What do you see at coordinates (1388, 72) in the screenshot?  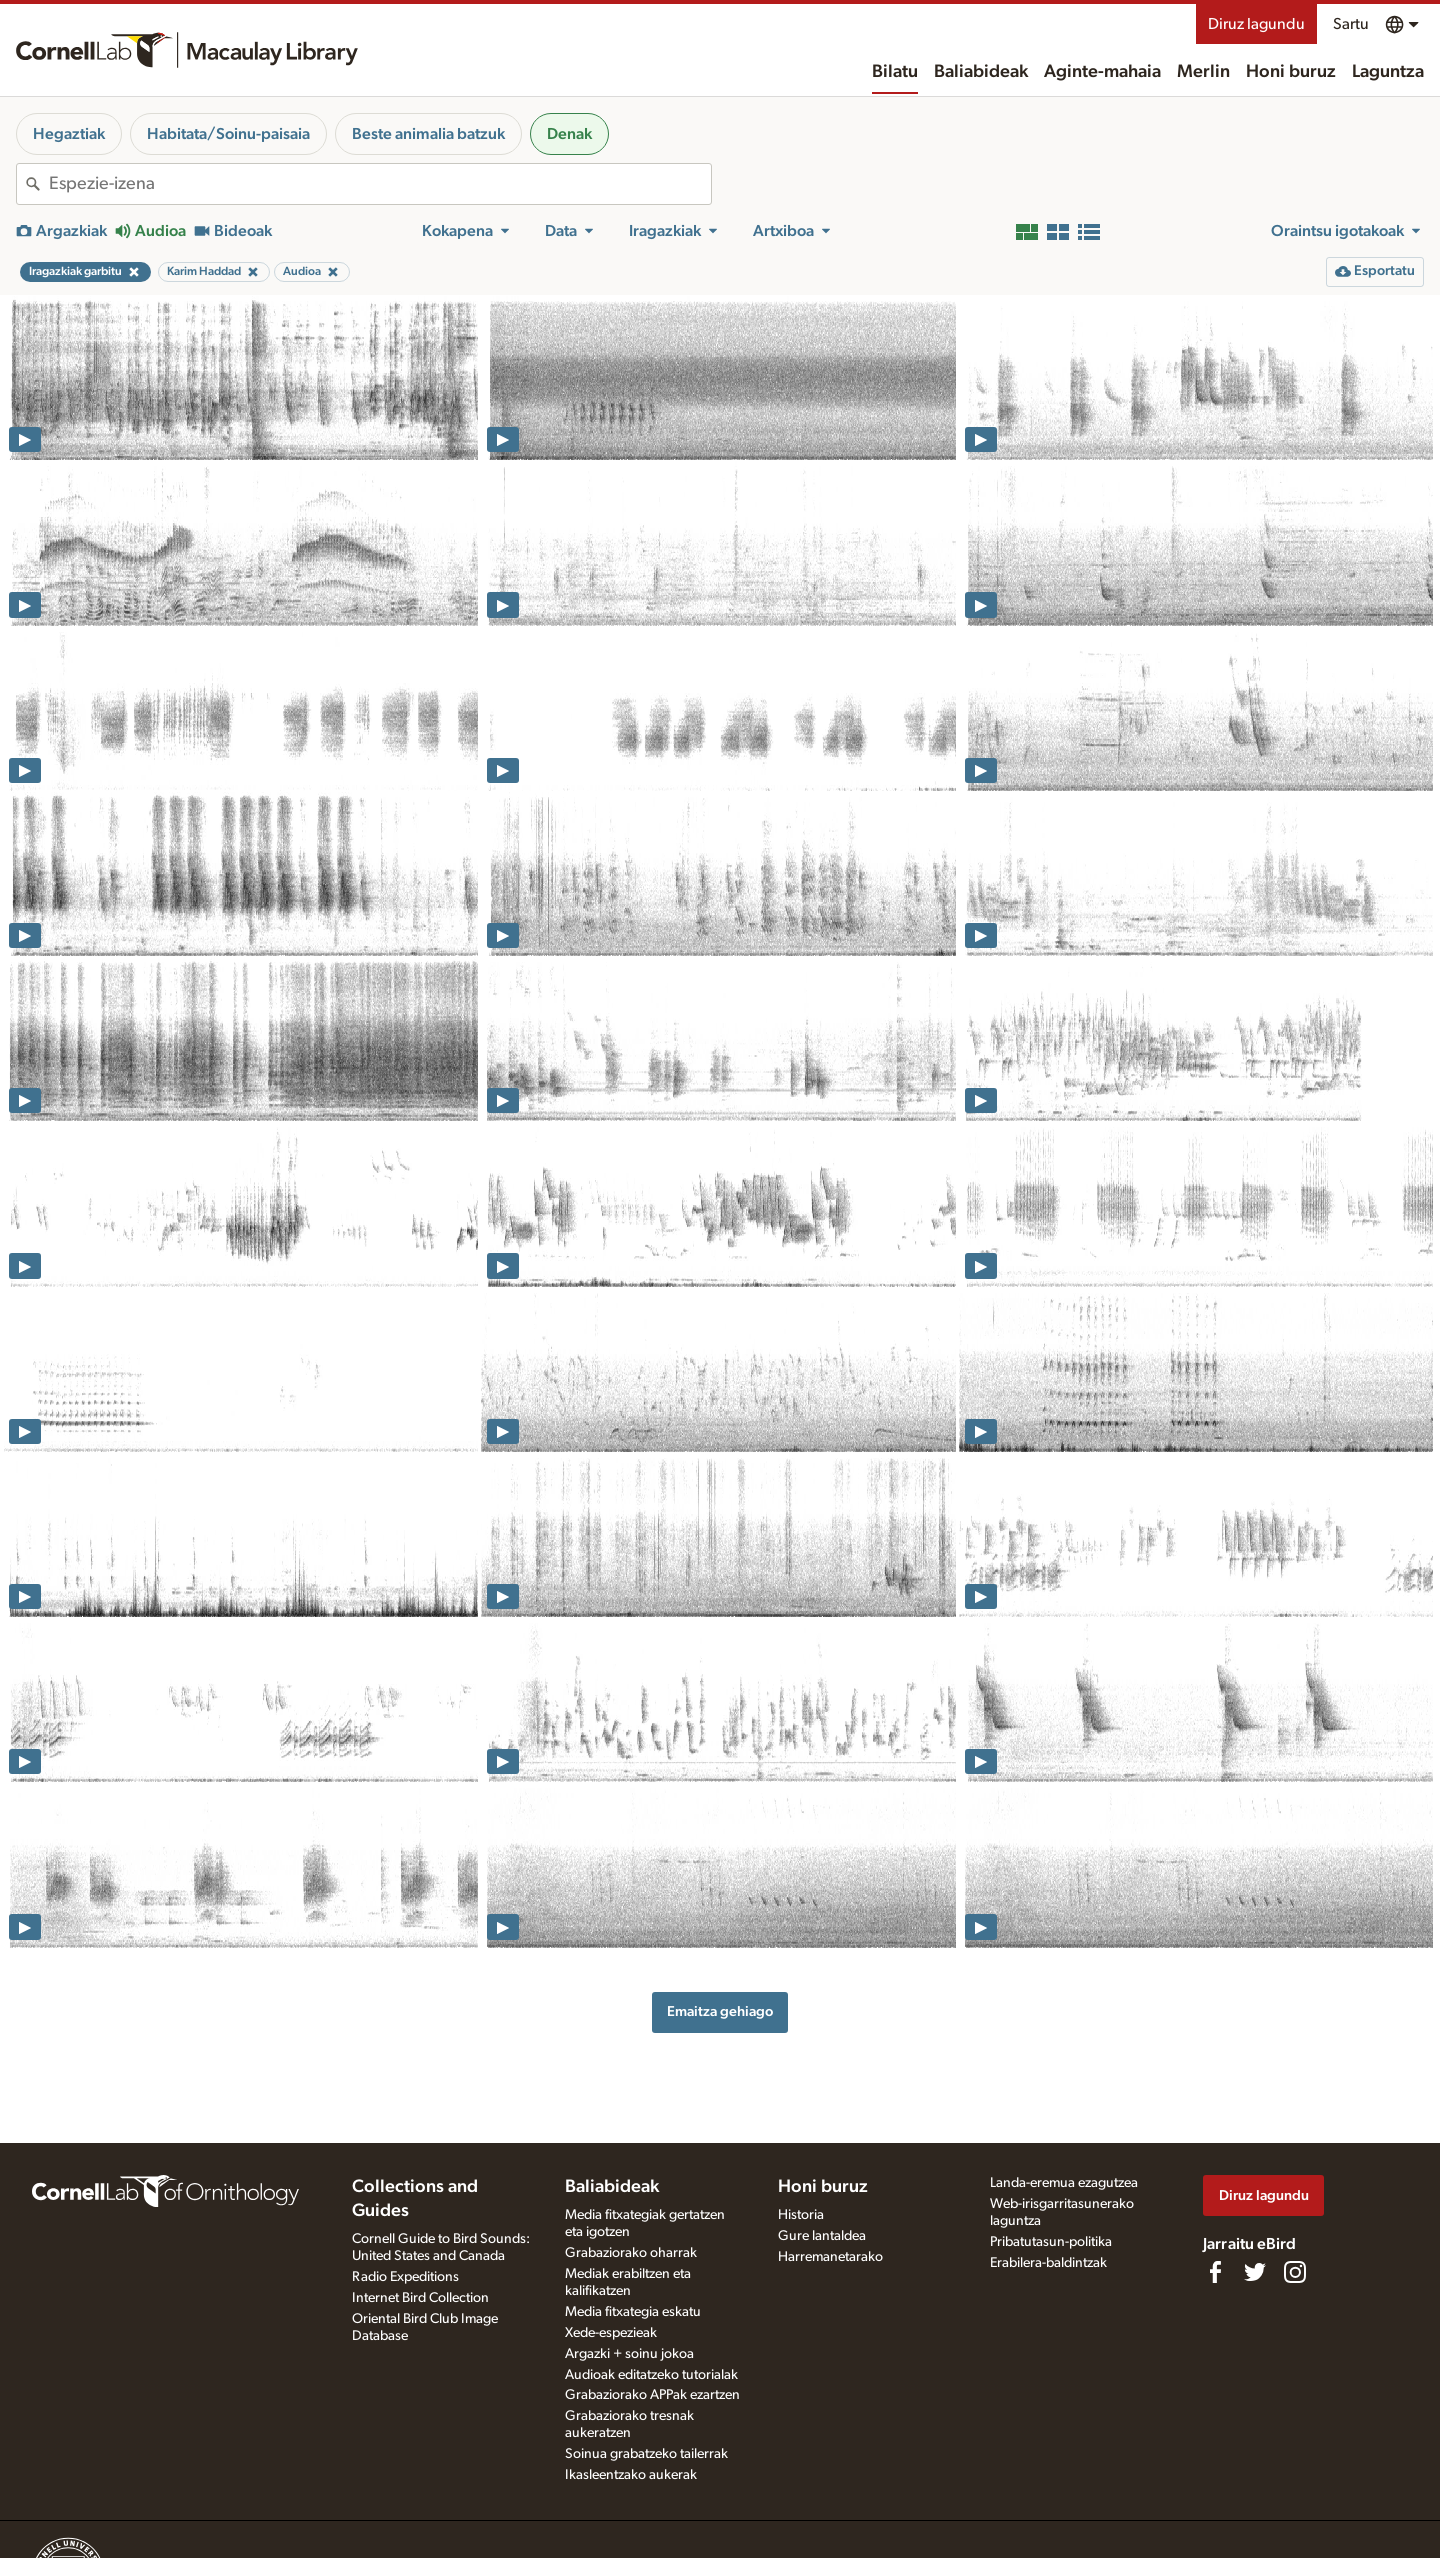 I see `Laguntza` at bounding box center [1388, 72].